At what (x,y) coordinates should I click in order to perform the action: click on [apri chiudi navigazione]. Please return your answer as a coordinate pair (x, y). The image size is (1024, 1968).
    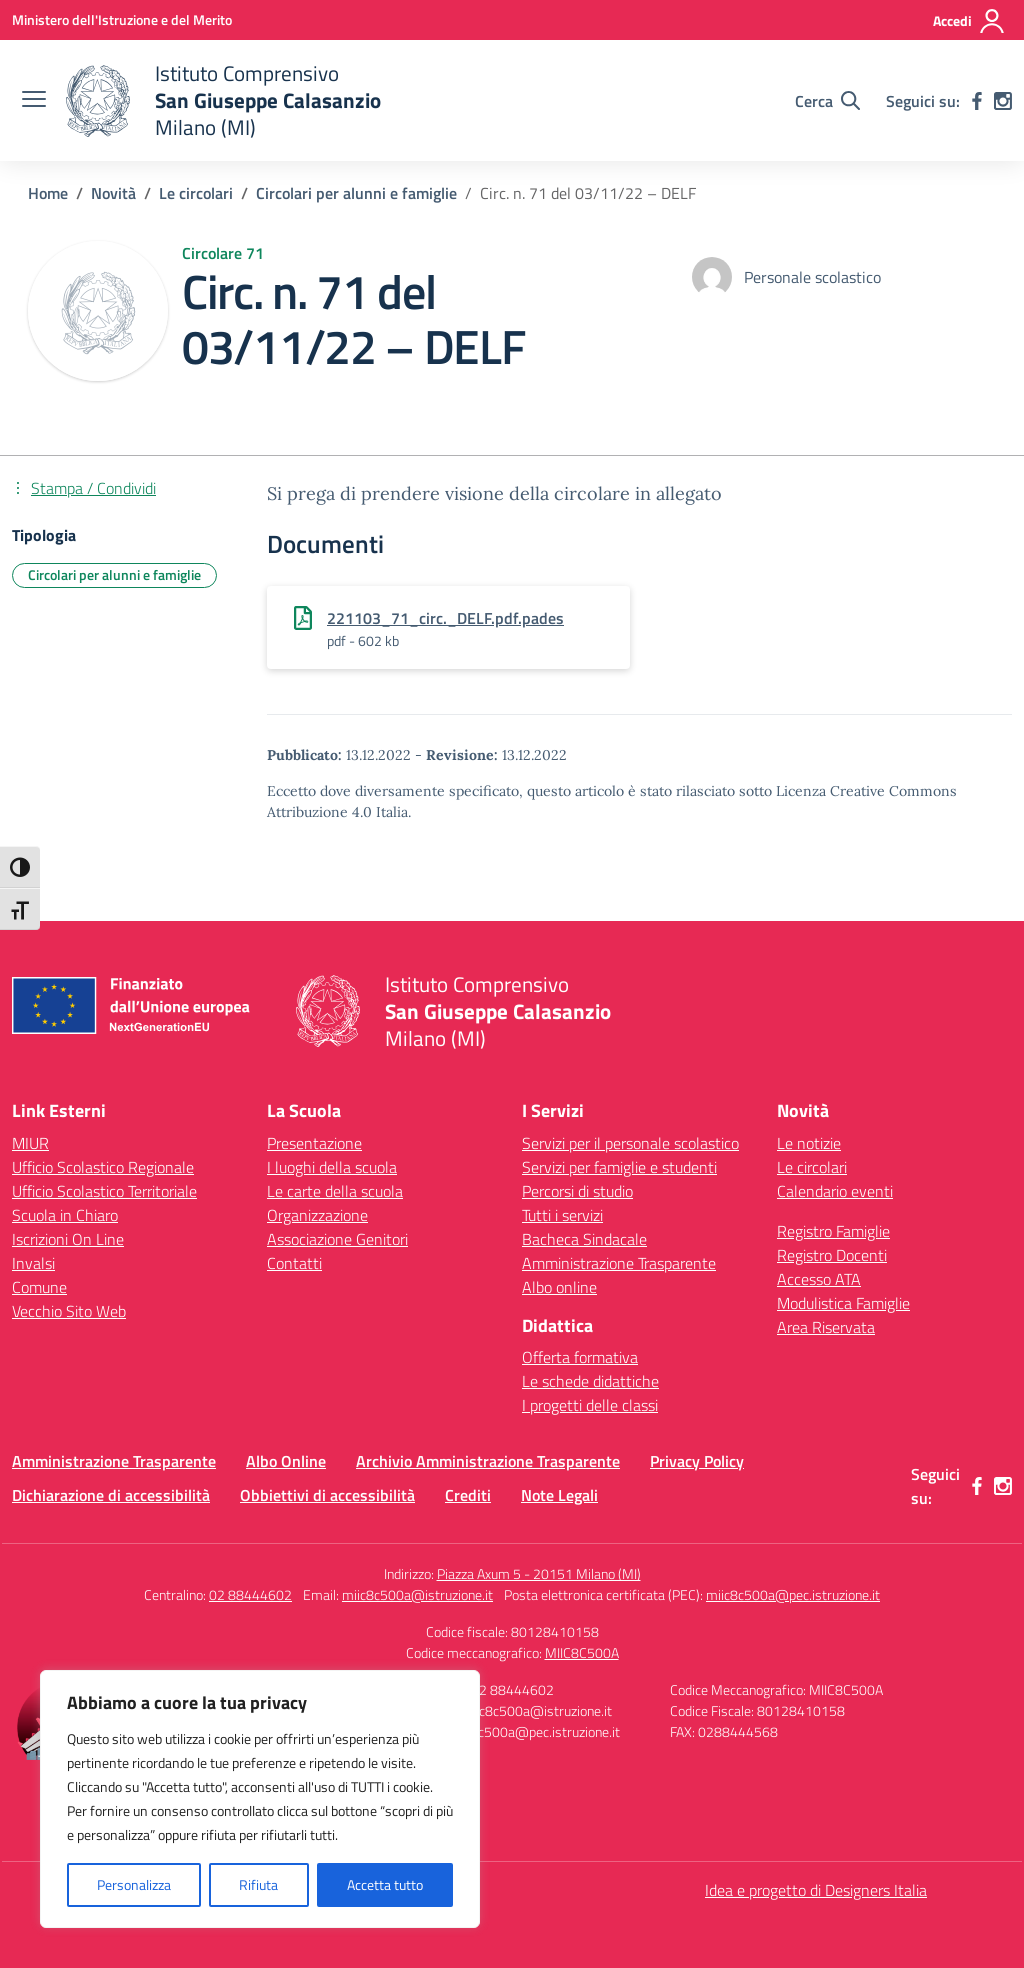
    Looking at the image, I should click on (34, 101).